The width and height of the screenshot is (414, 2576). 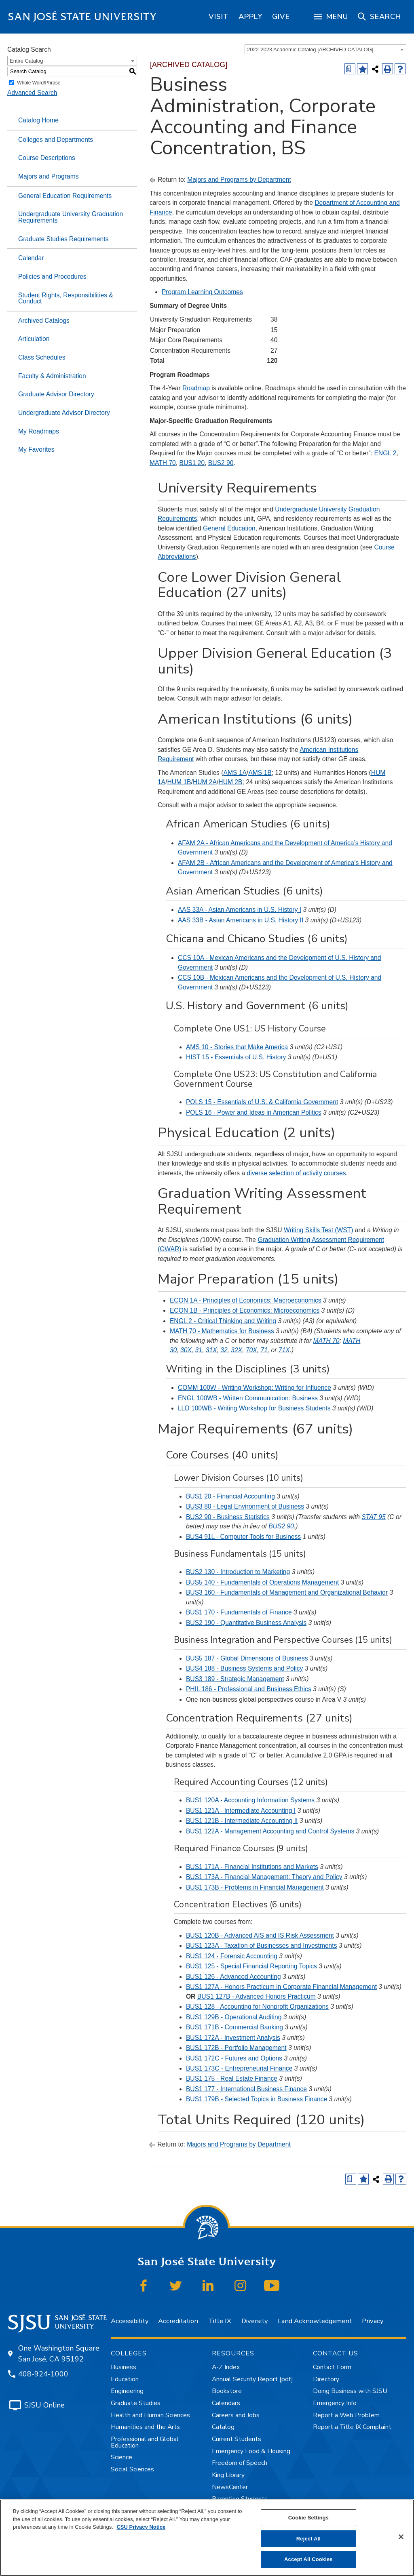 What do you see at coordinates (235, 1678) in the screenshot?
I see `BUS3 189 - Strategic Management [View course details for BUS3 189 - Strategic Management]` at bounding box center [235, 1678].